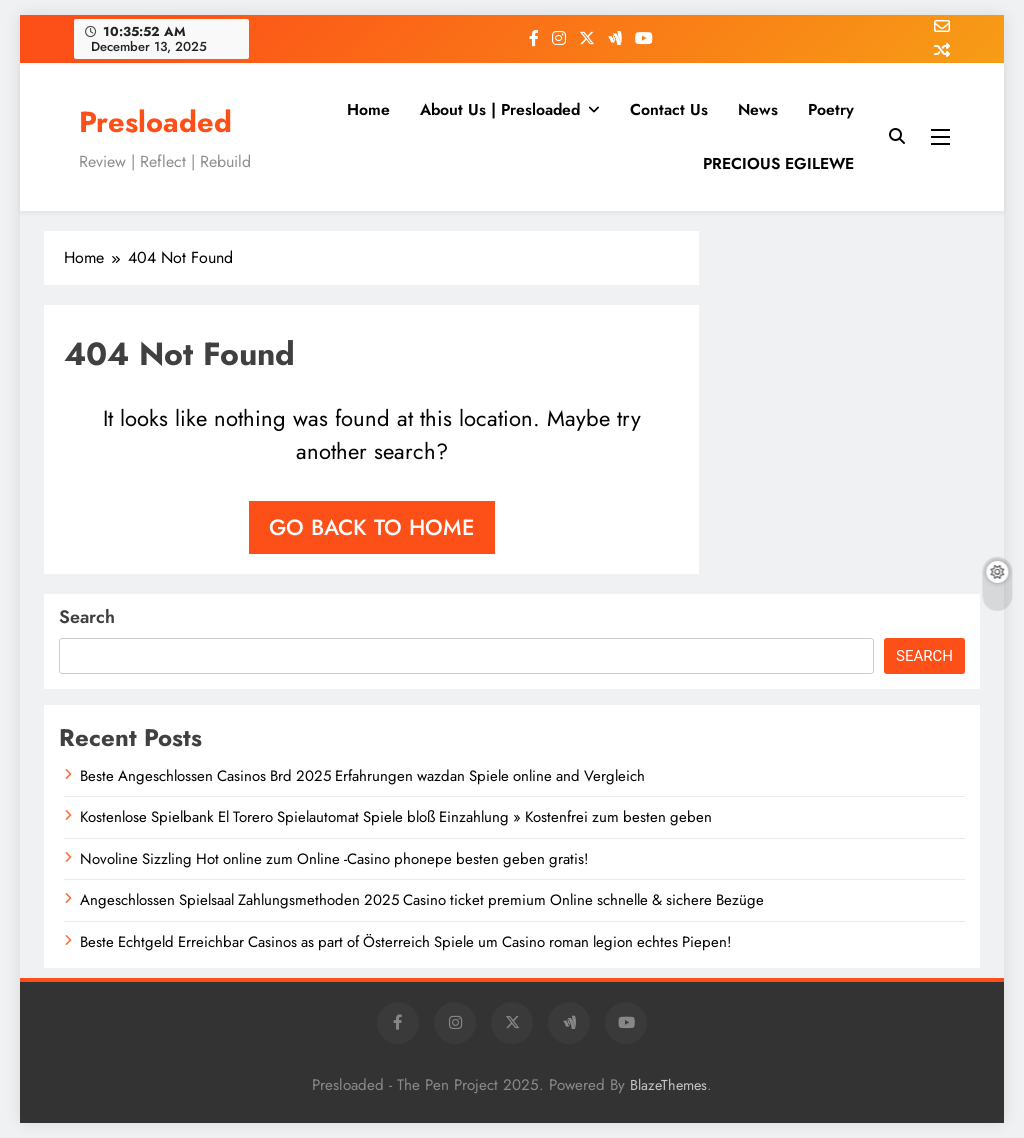 This screenshot has width=1024, height=1138. Describe the element at coordinates (362, 776) in the screenshot. I see `Beste Angeschlossen Casinos Brd 2025 Erfahrungen wazdan Spiele online and Vergleich` at that location.